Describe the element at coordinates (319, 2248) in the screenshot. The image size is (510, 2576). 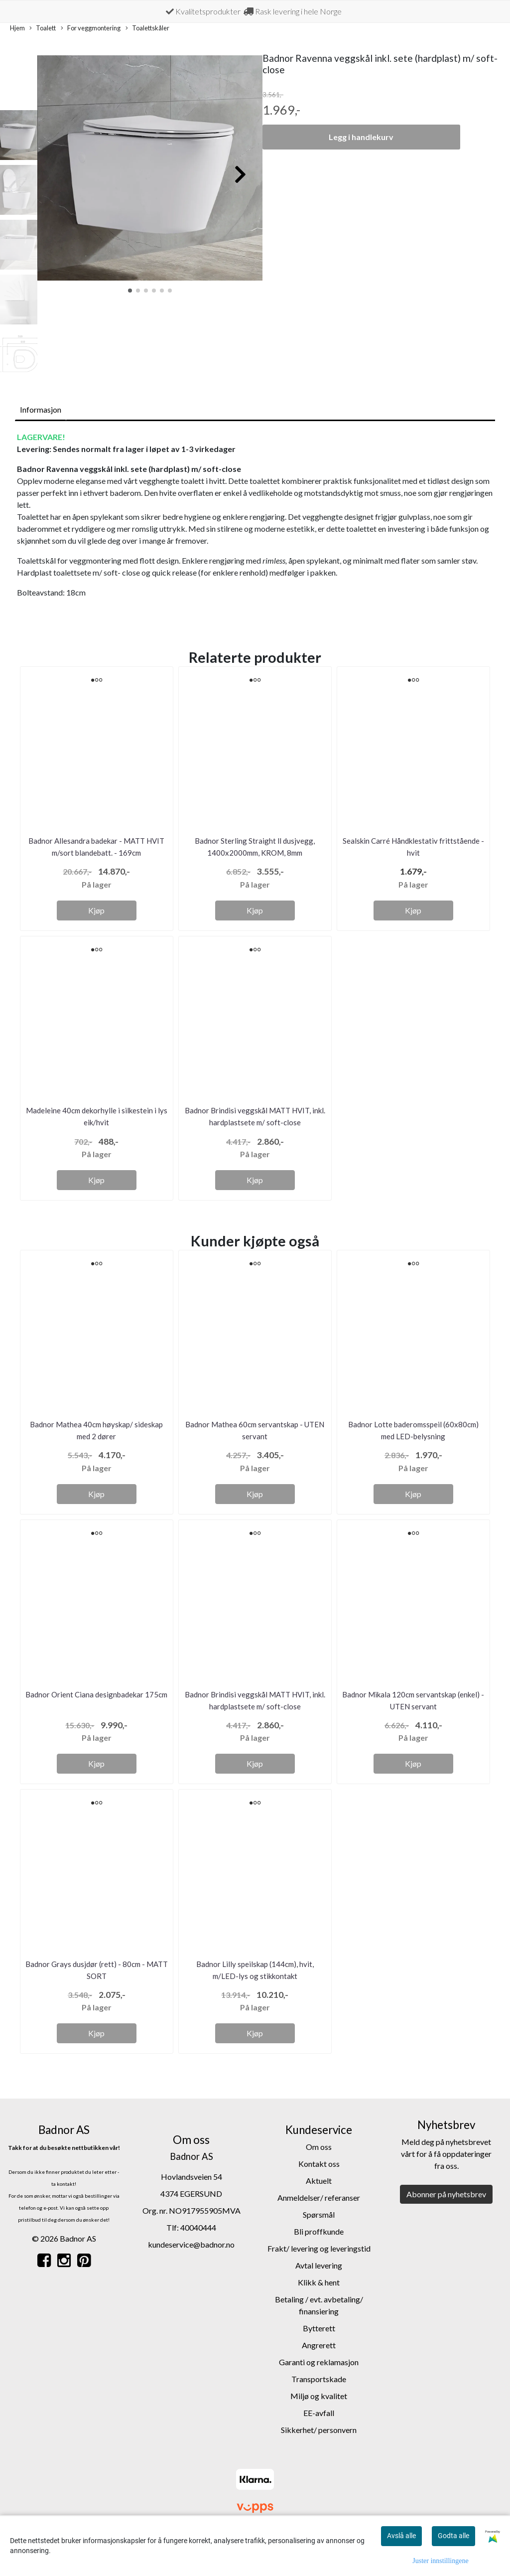
I see `Frakt/ levering og leveringstid` at that location.